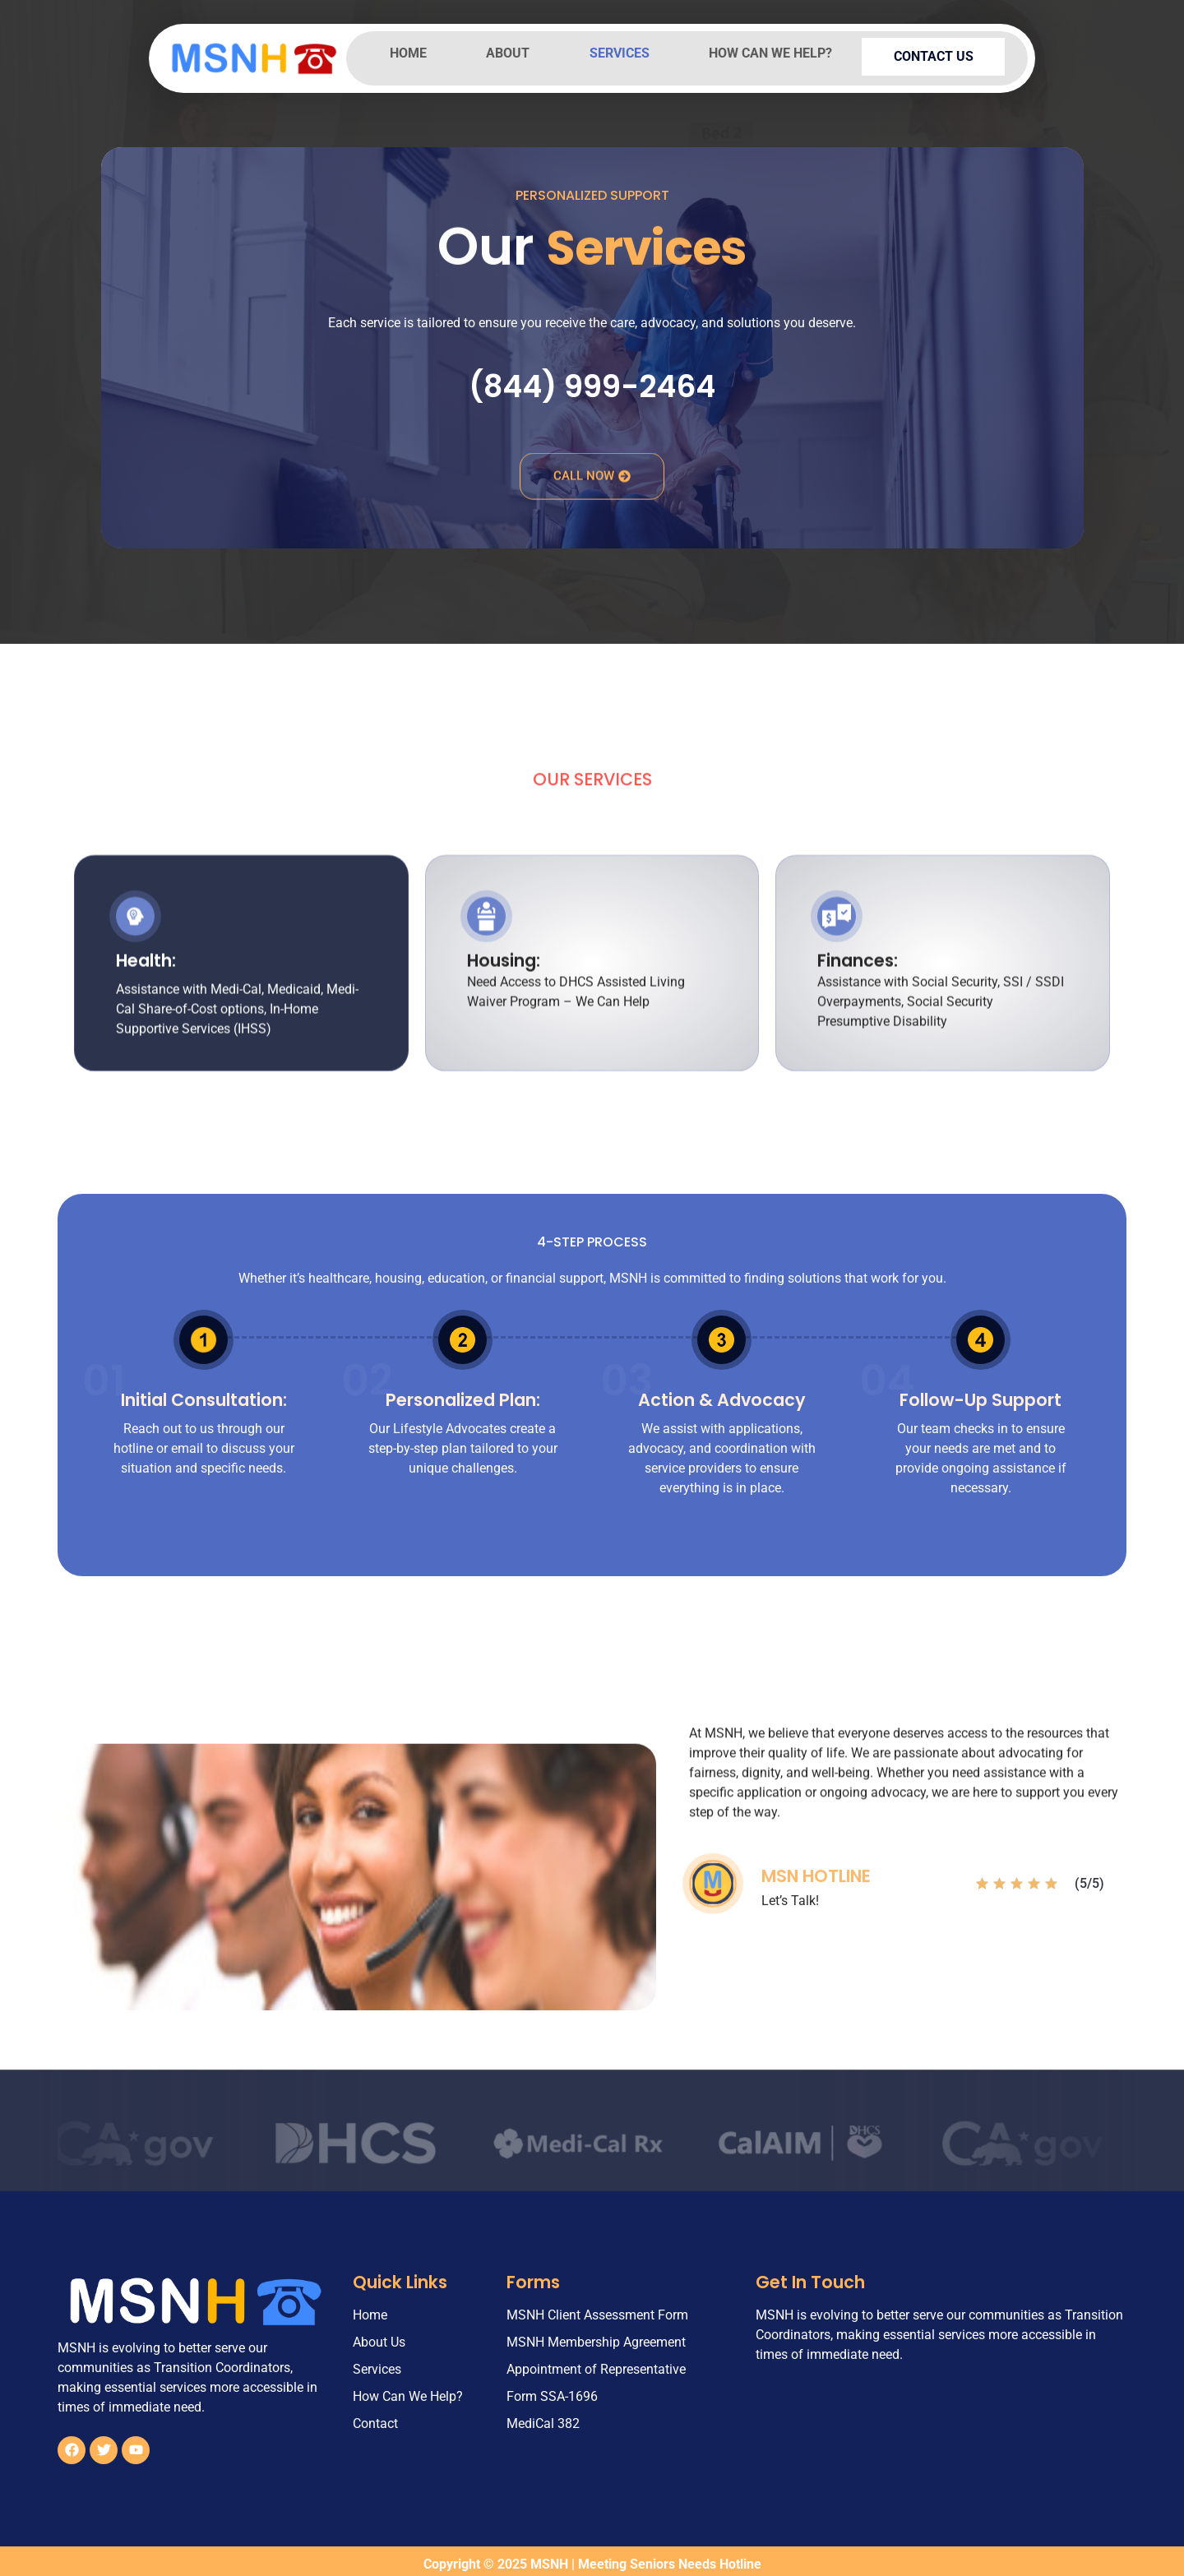 This screenshot has width=1184, height=2576. Describe the element at coordinates (512, 53) in the screenshot. I see `About` at that location.